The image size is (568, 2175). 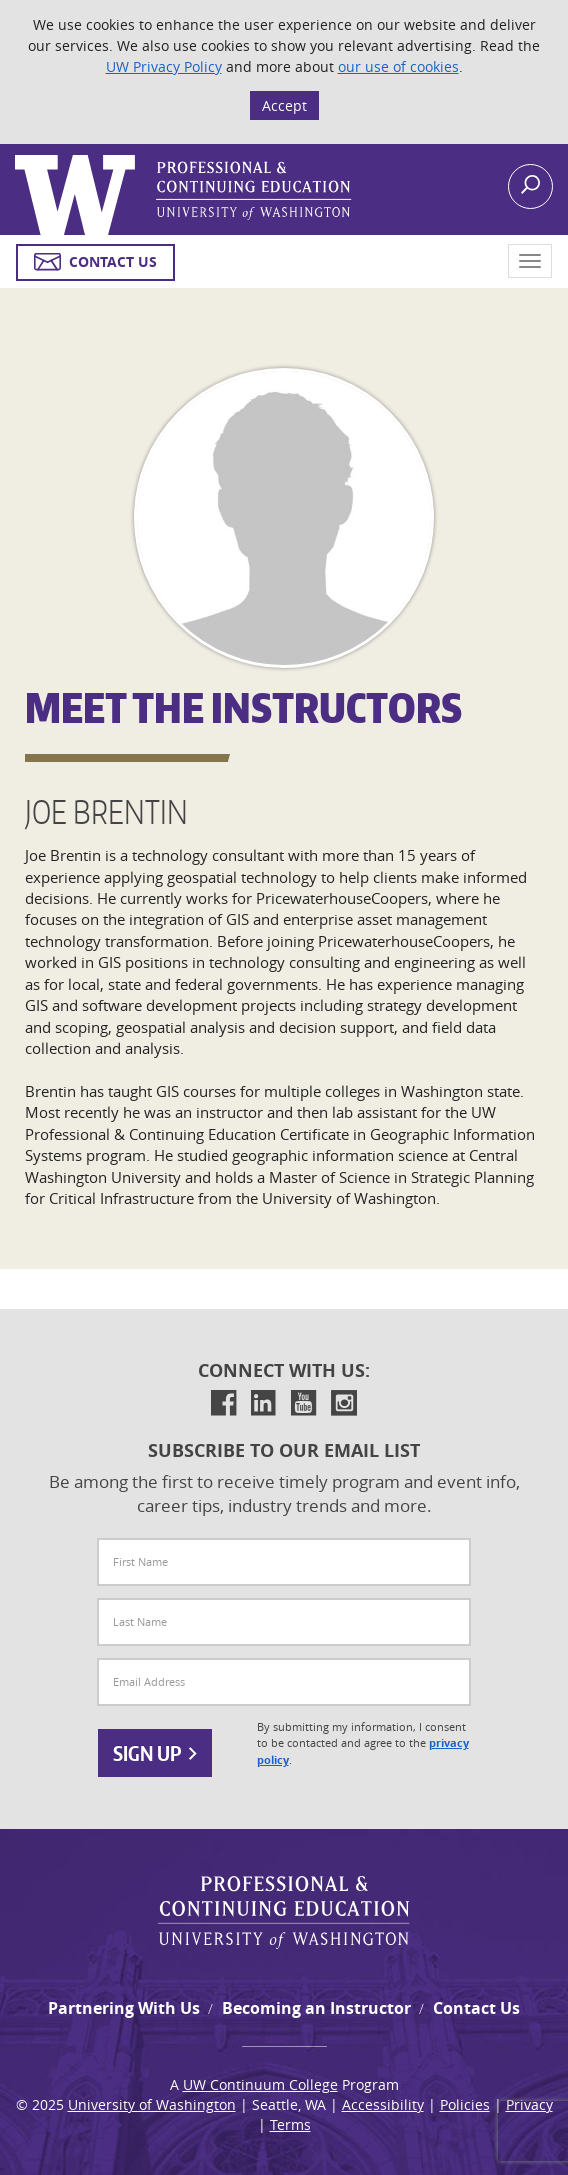 What do you see at coordinates (17, 155) in the screenshot?
I see `Logo` at bounding box center [17, 155].